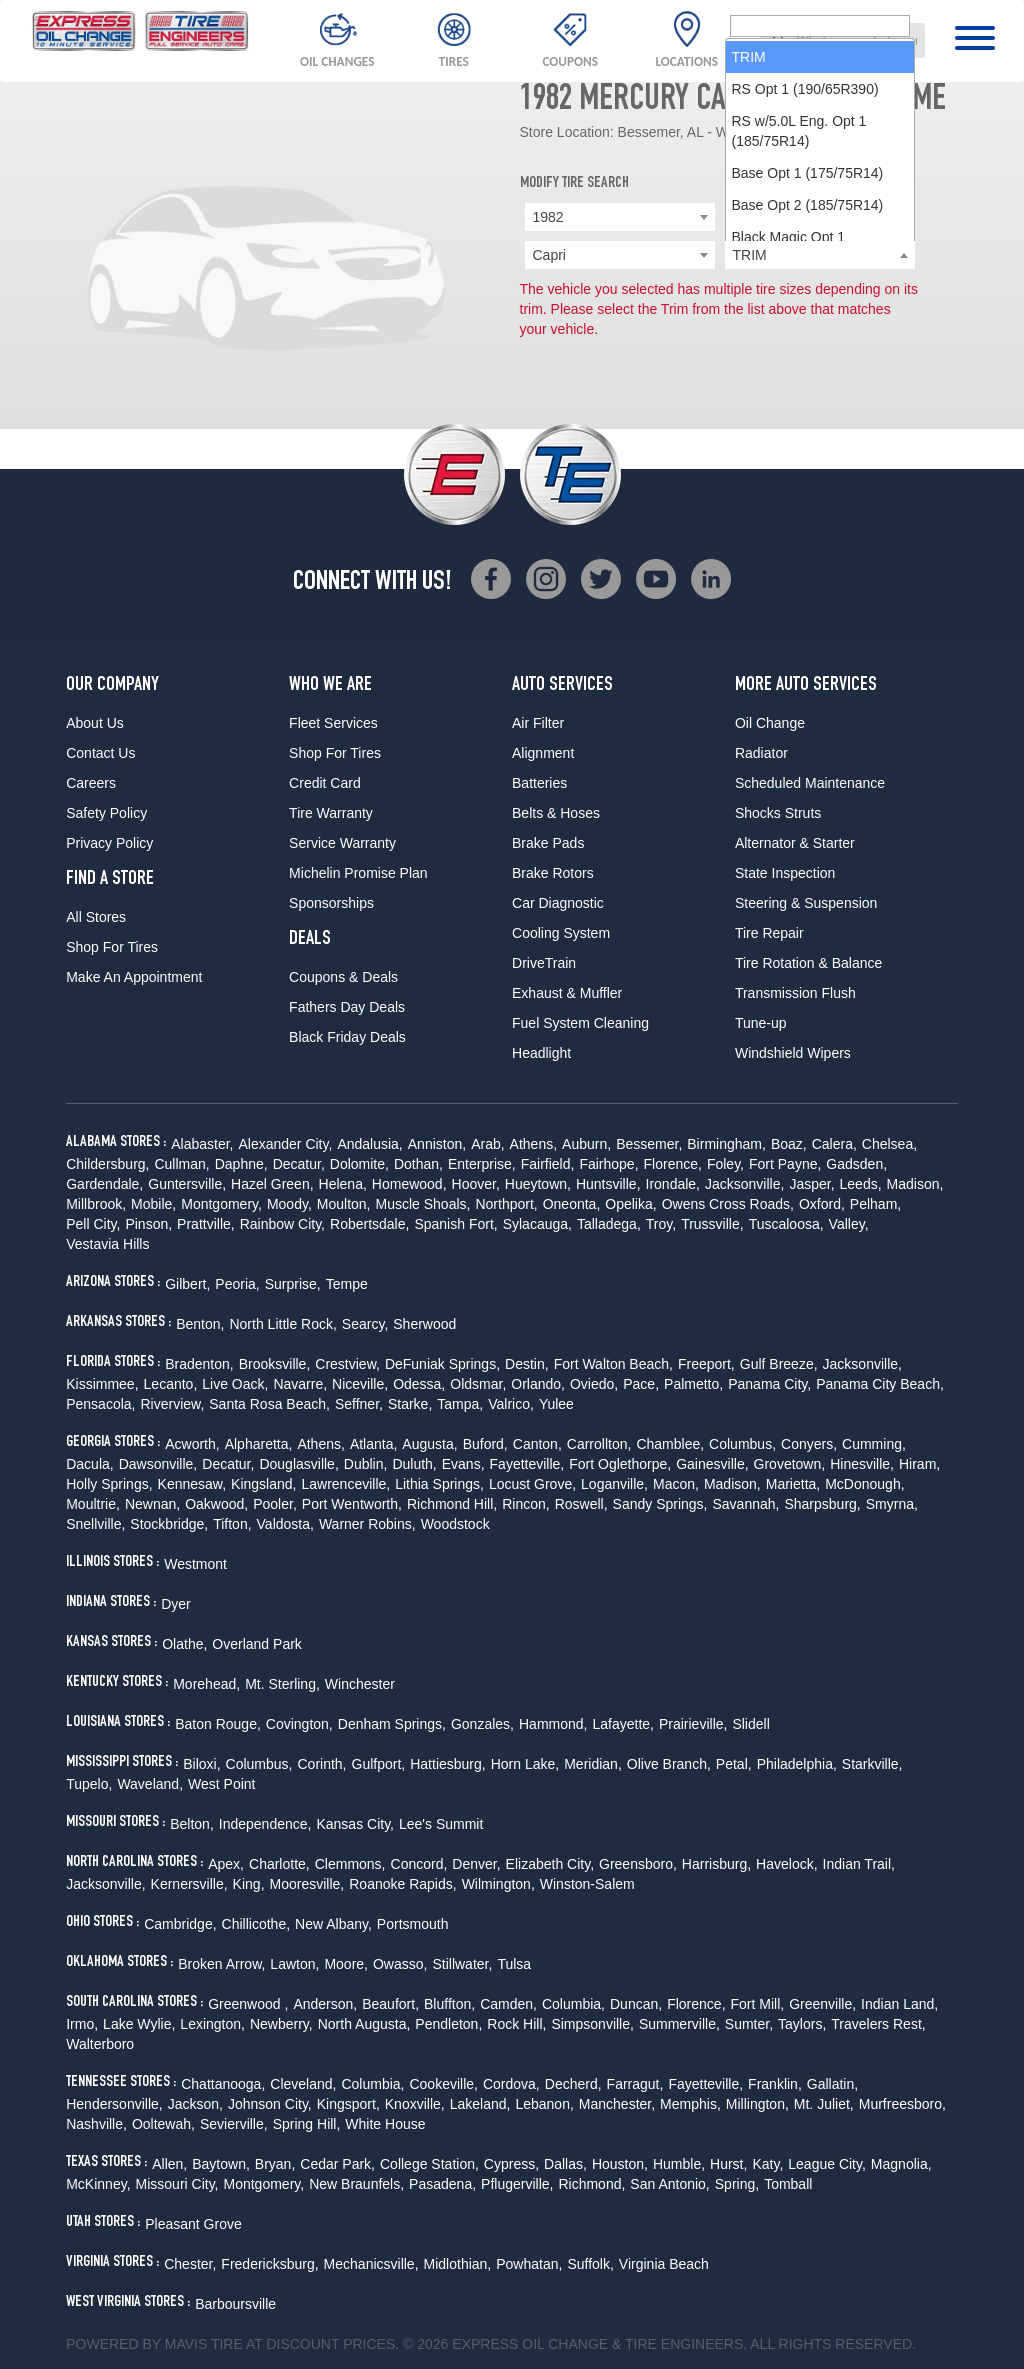  I want to click on Dothan,, so click(418, 1164).